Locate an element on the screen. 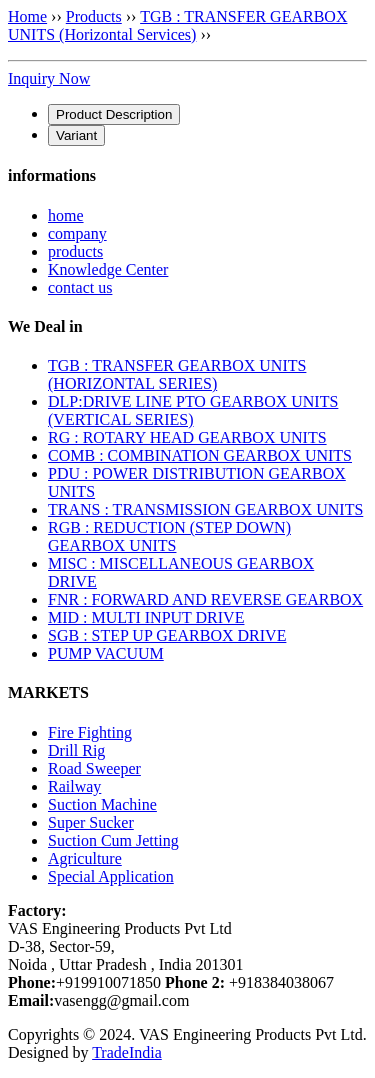 This screenshot has width=375, height=1078. Suction Machine is located at coordinates (102, 804).